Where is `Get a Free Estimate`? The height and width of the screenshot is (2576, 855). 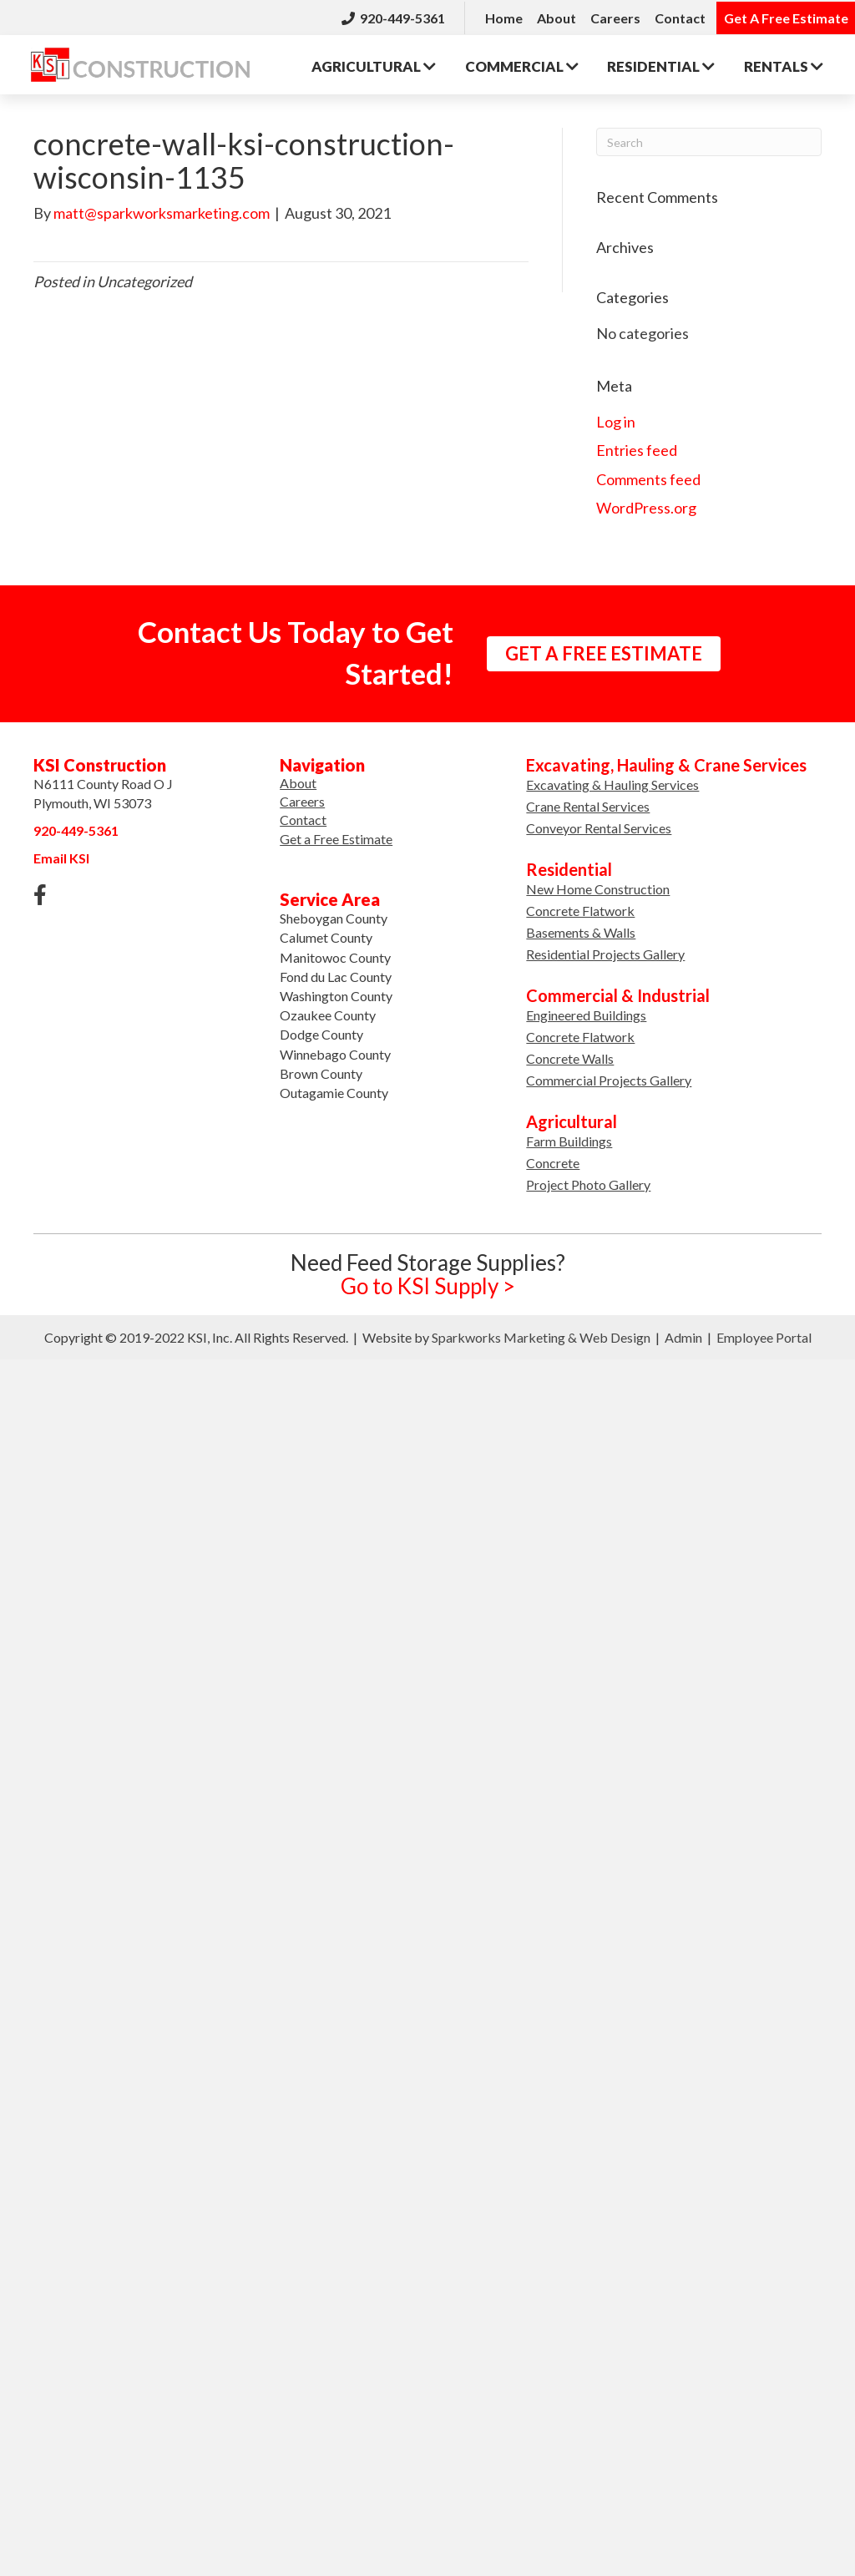 Get a Free Estimate is located at coordinates (336, 836).